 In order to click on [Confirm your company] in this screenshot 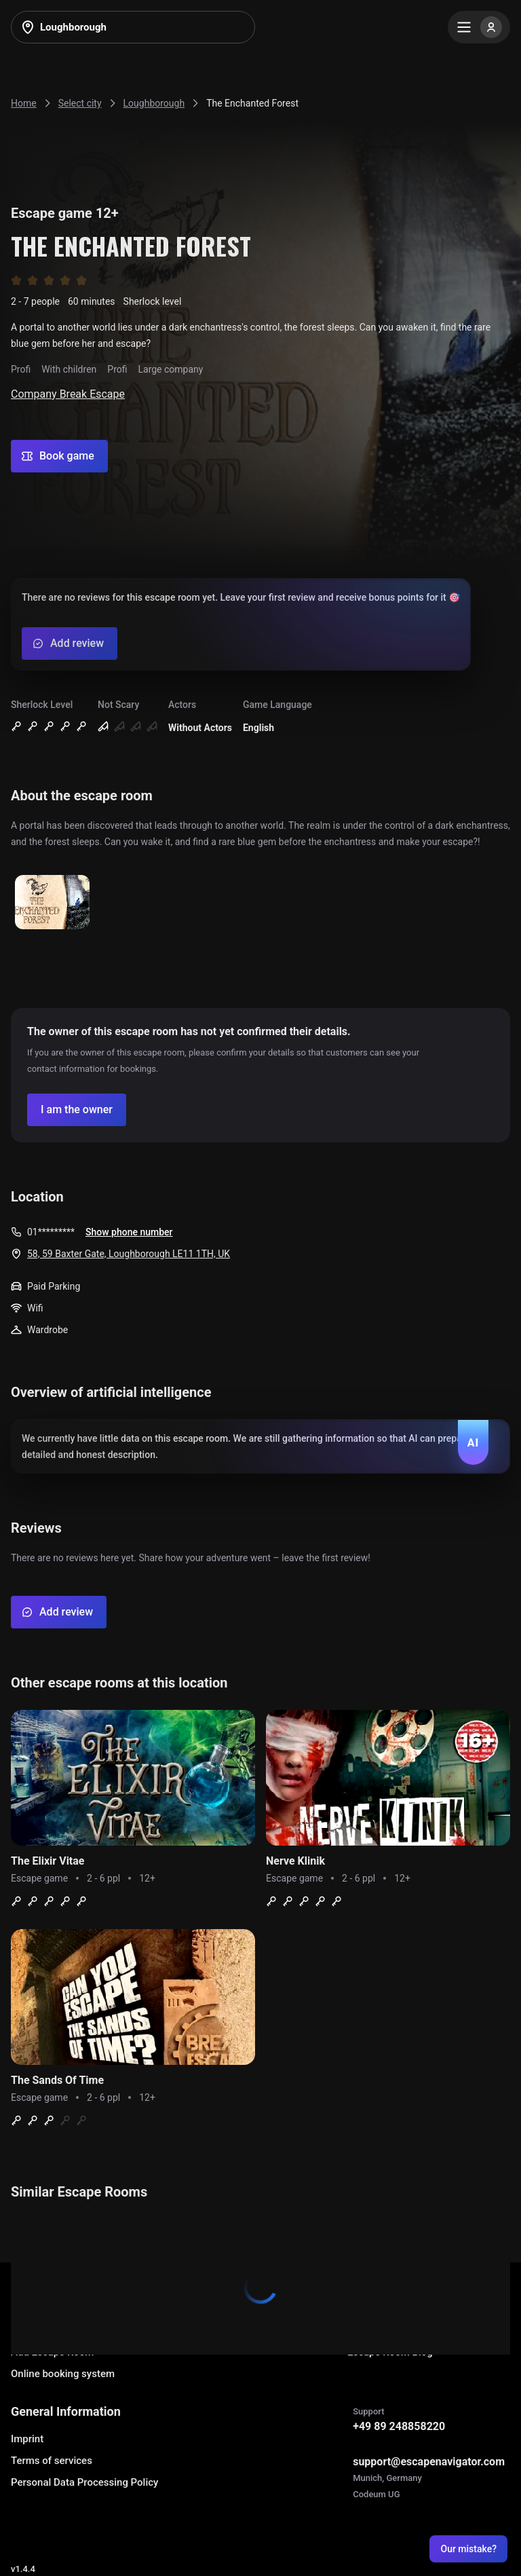, I will do `click(76, 1110)`.